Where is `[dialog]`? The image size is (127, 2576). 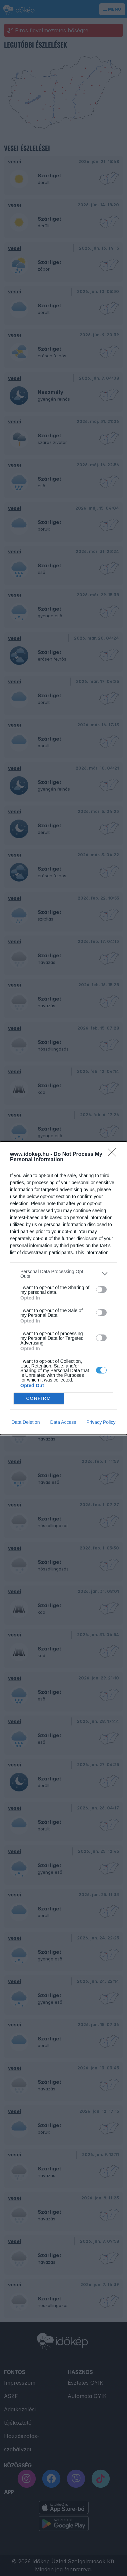 [dialog] is located at coordinates (63, 1288).